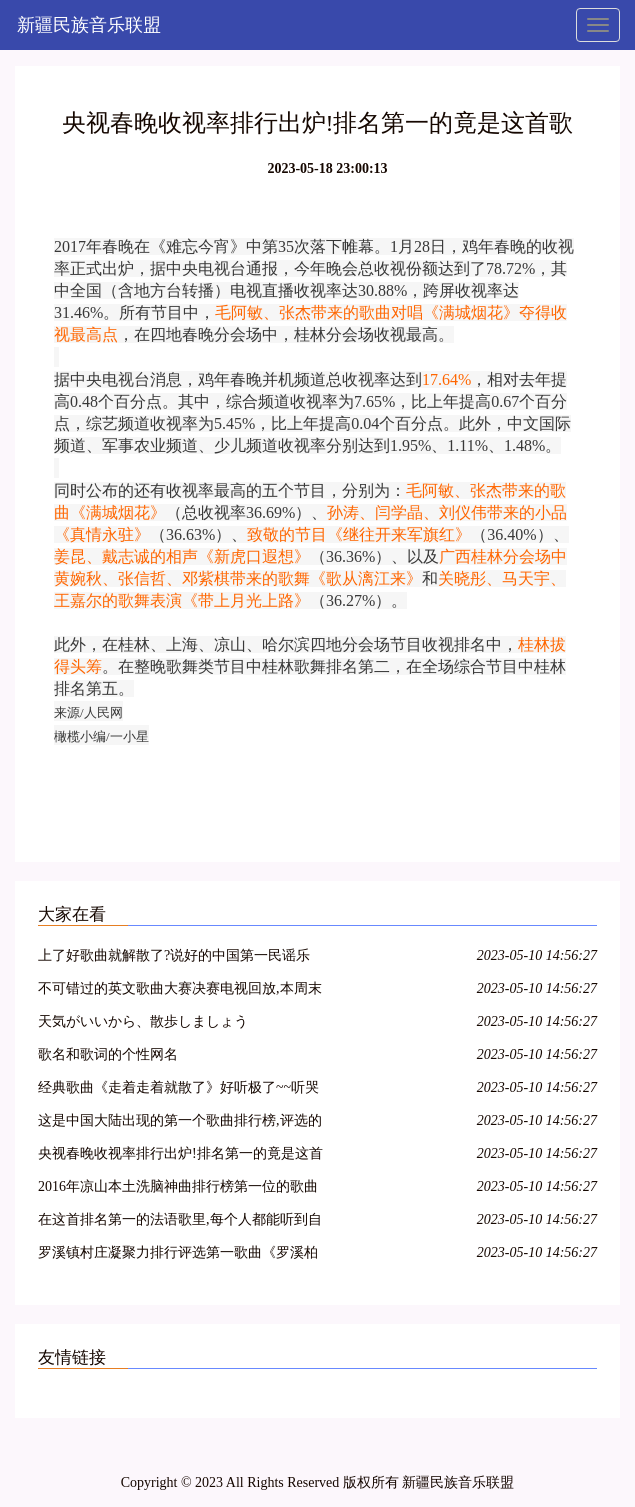 The height and width of the screenshot is (1507, 635). What do you see at coordinates (143, 1021) in the screenshot?
I see `天気がいいから、散歩しましょう` at bounding box center [143, 1021].